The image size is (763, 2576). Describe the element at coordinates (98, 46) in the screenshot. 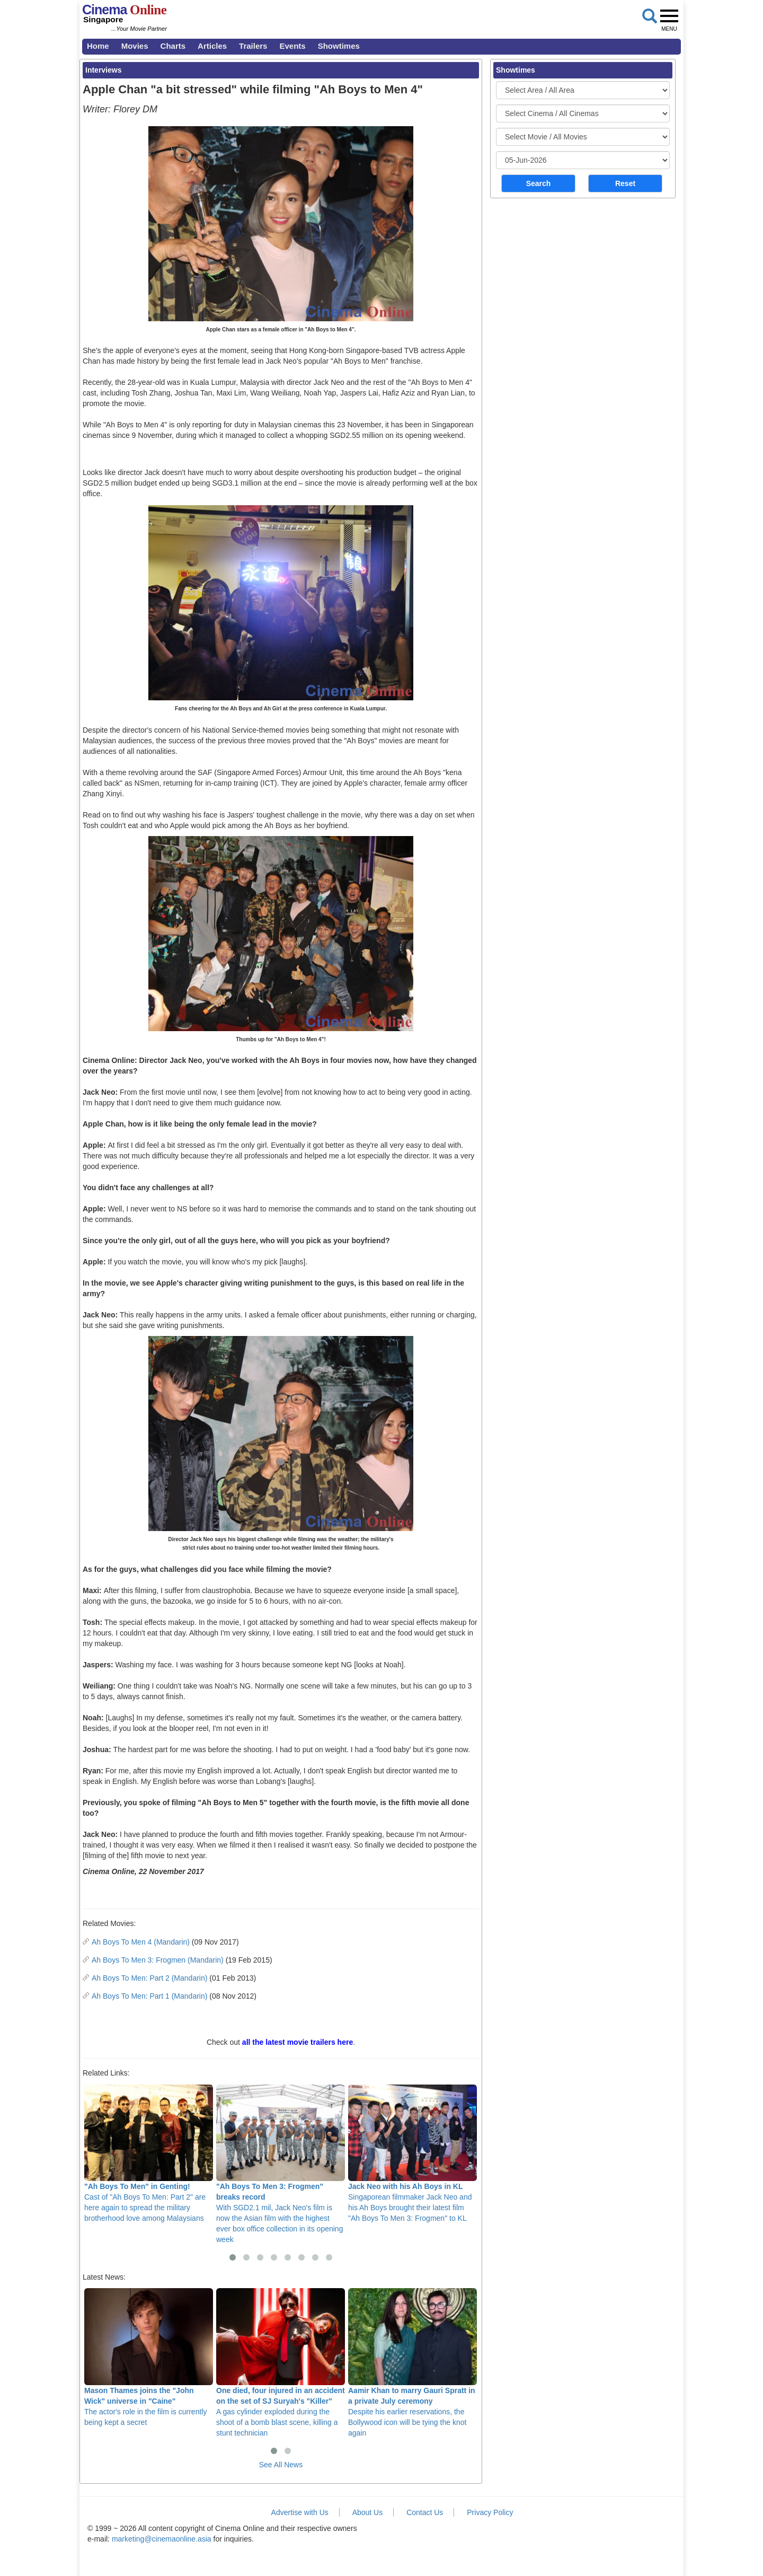

I see `Home` at that location.